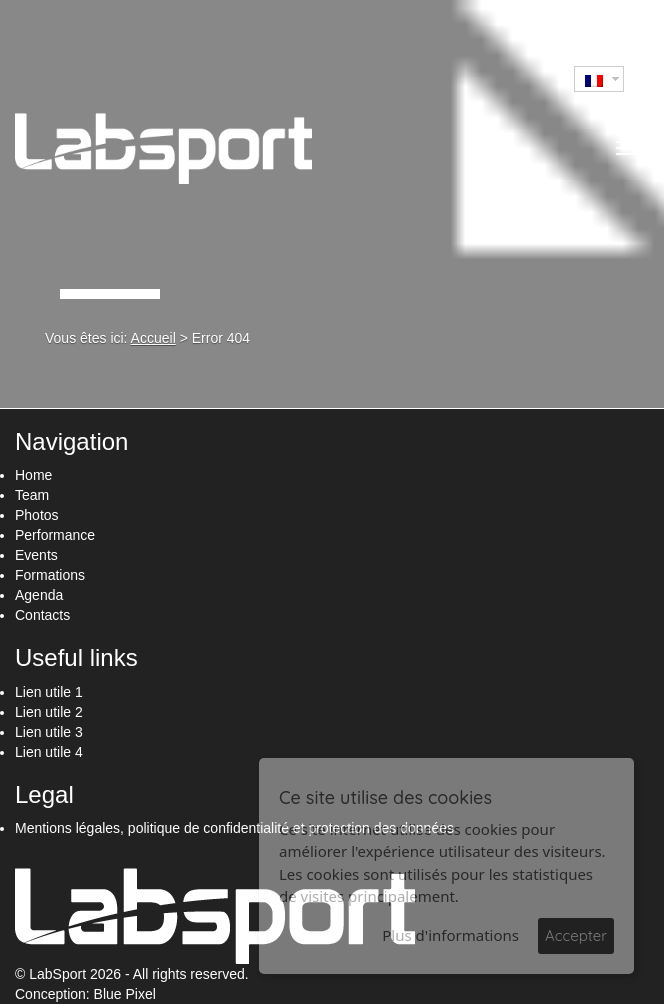 This screenshot has width=664, height=1004. What do you see at coordinates (39, 595) in the screenshot?
I see `Agenda` at bounding box center [39, 595].